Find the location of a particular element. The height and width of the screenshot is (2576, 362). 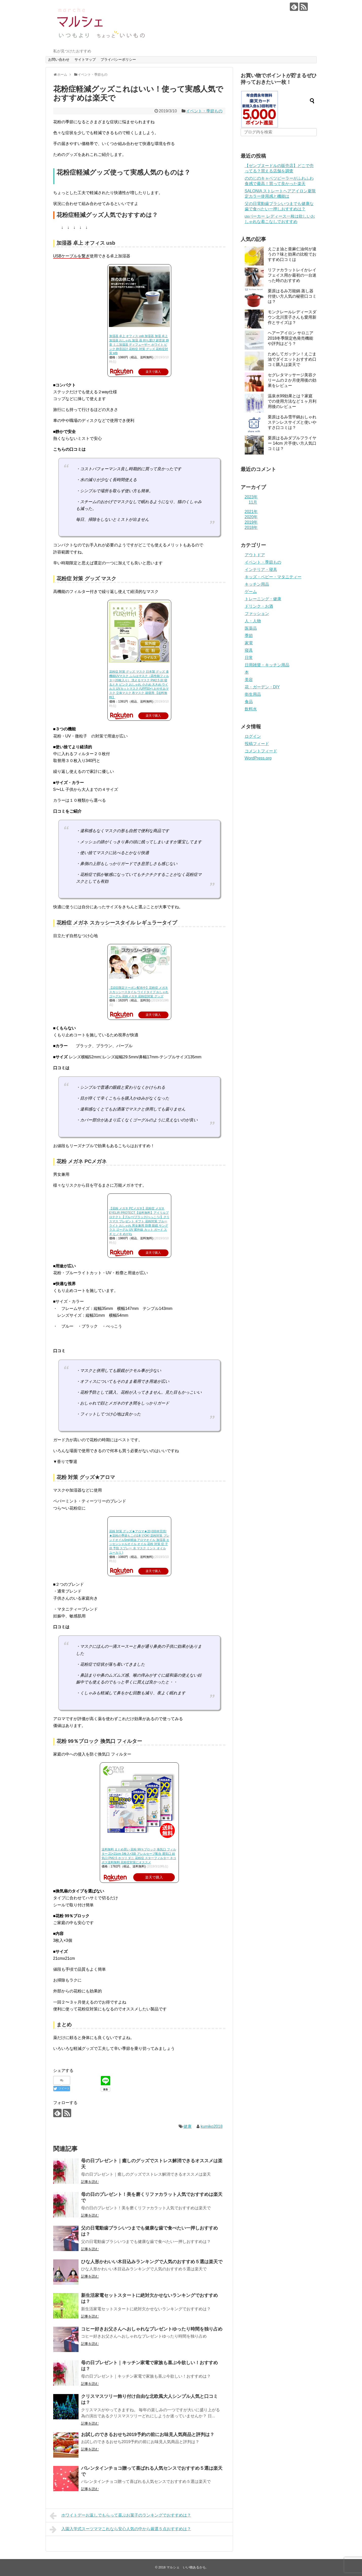

花・ガーデン・DIY is located at coordinates (262, 687).